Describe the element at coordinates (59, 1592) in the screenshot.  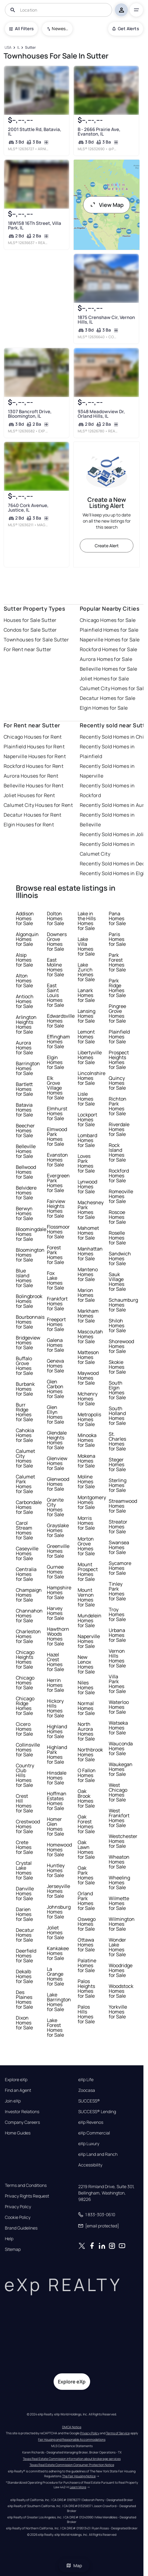
I see `Hampshire Homes for Sale` at that location.